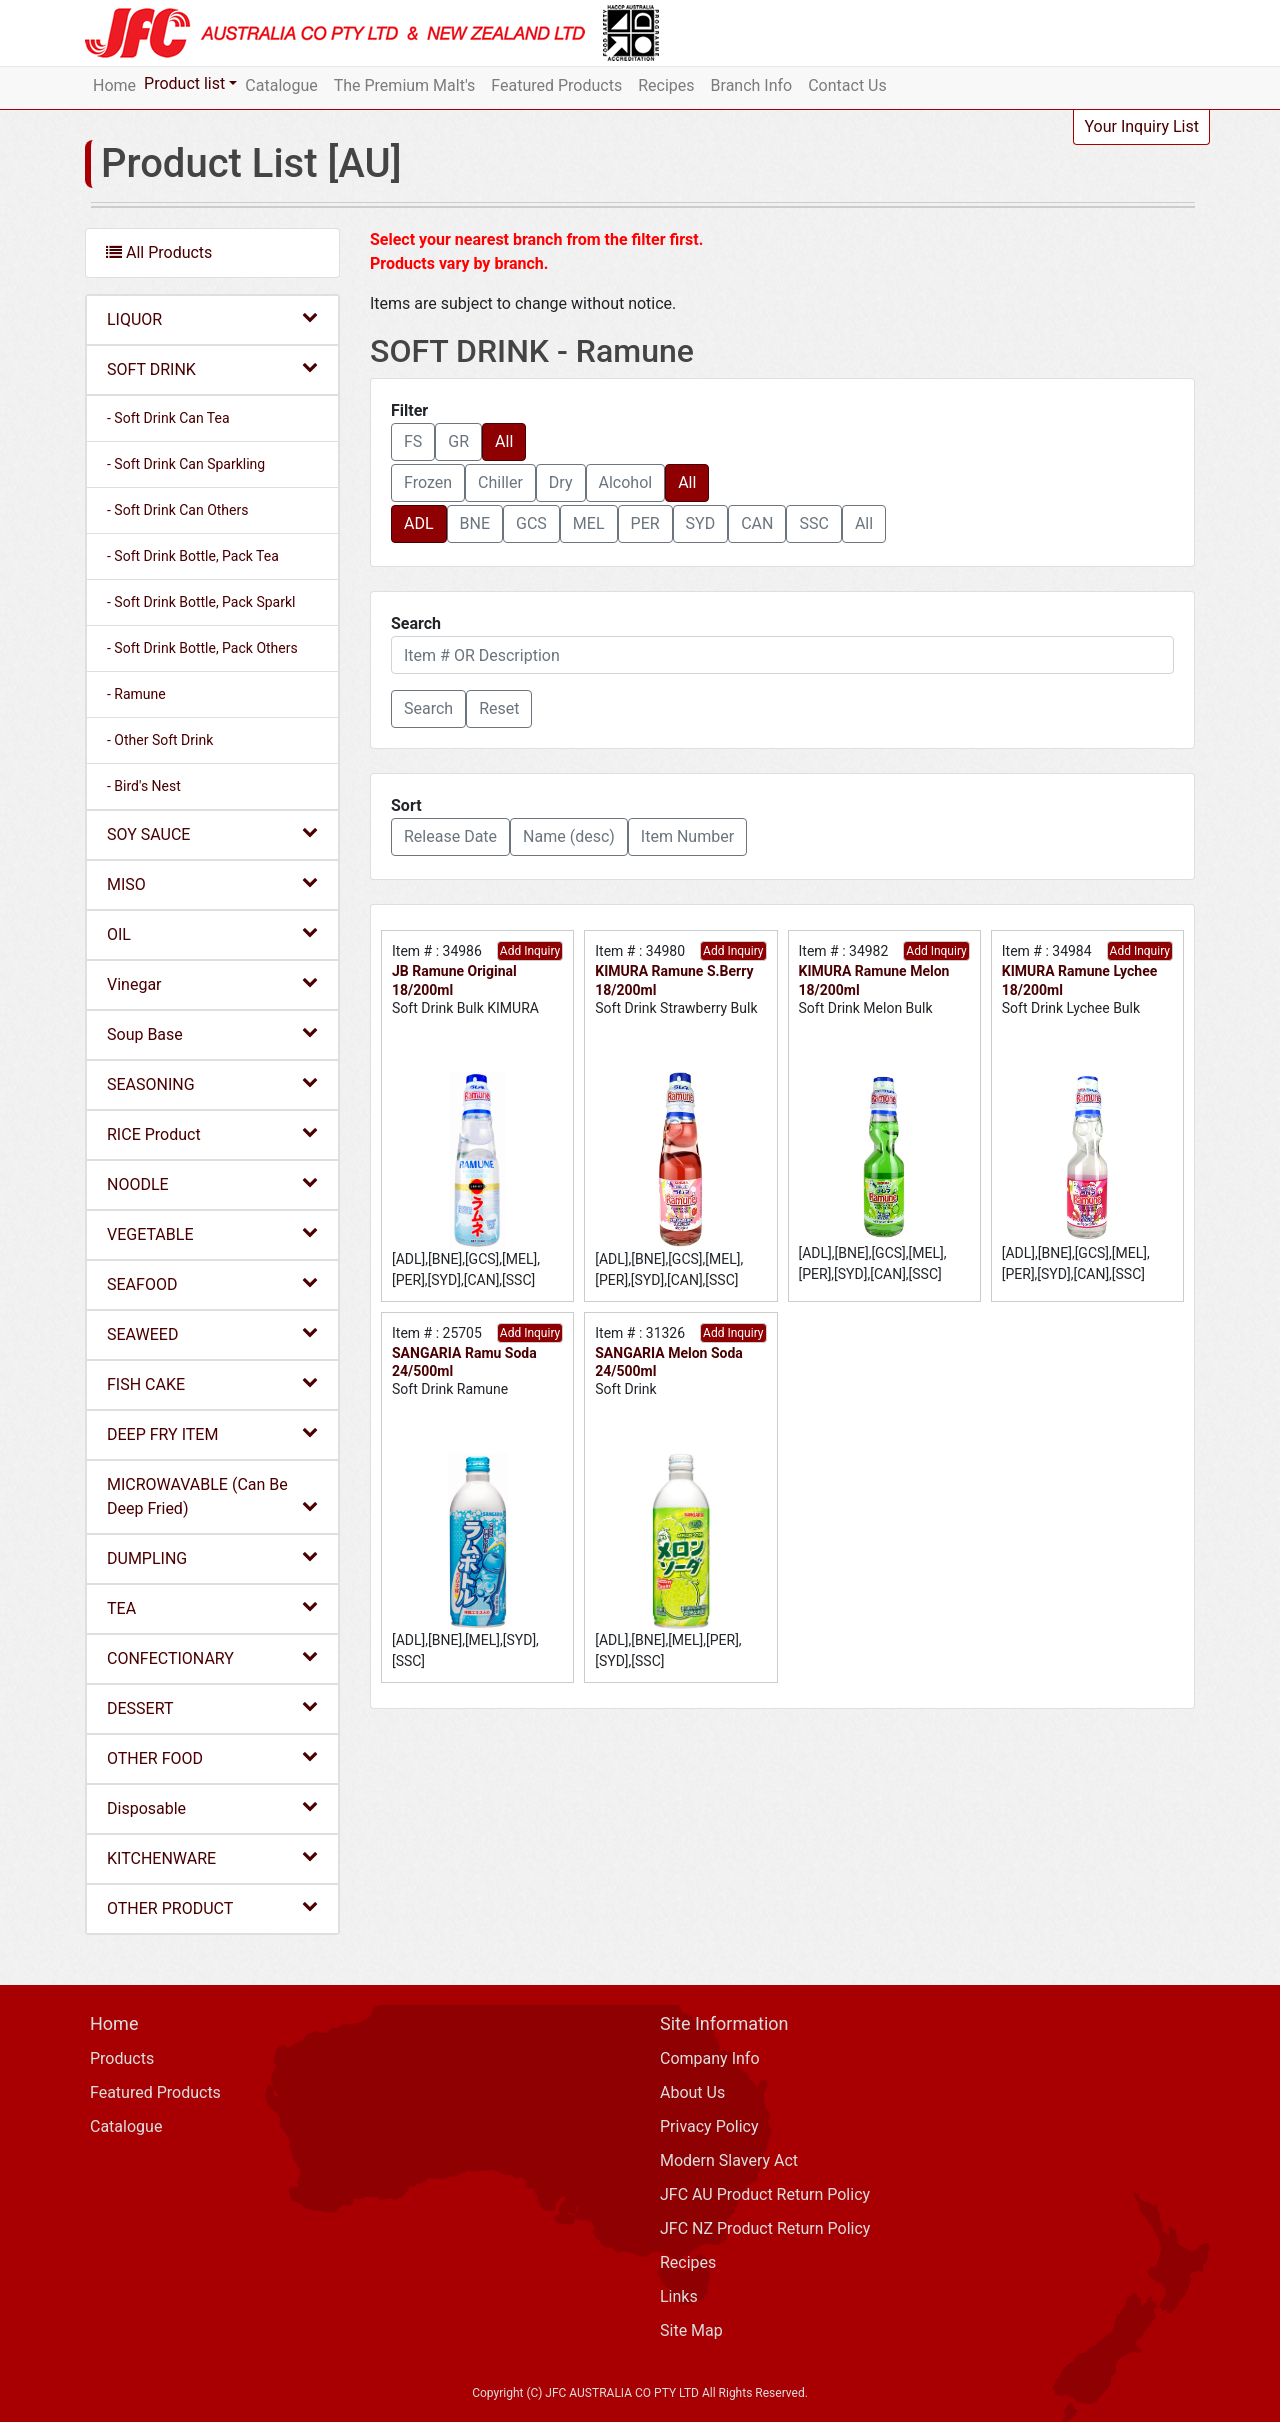  Describe the element at coordinates (212, 883) in the screenshot. I see `MISO` at that location.